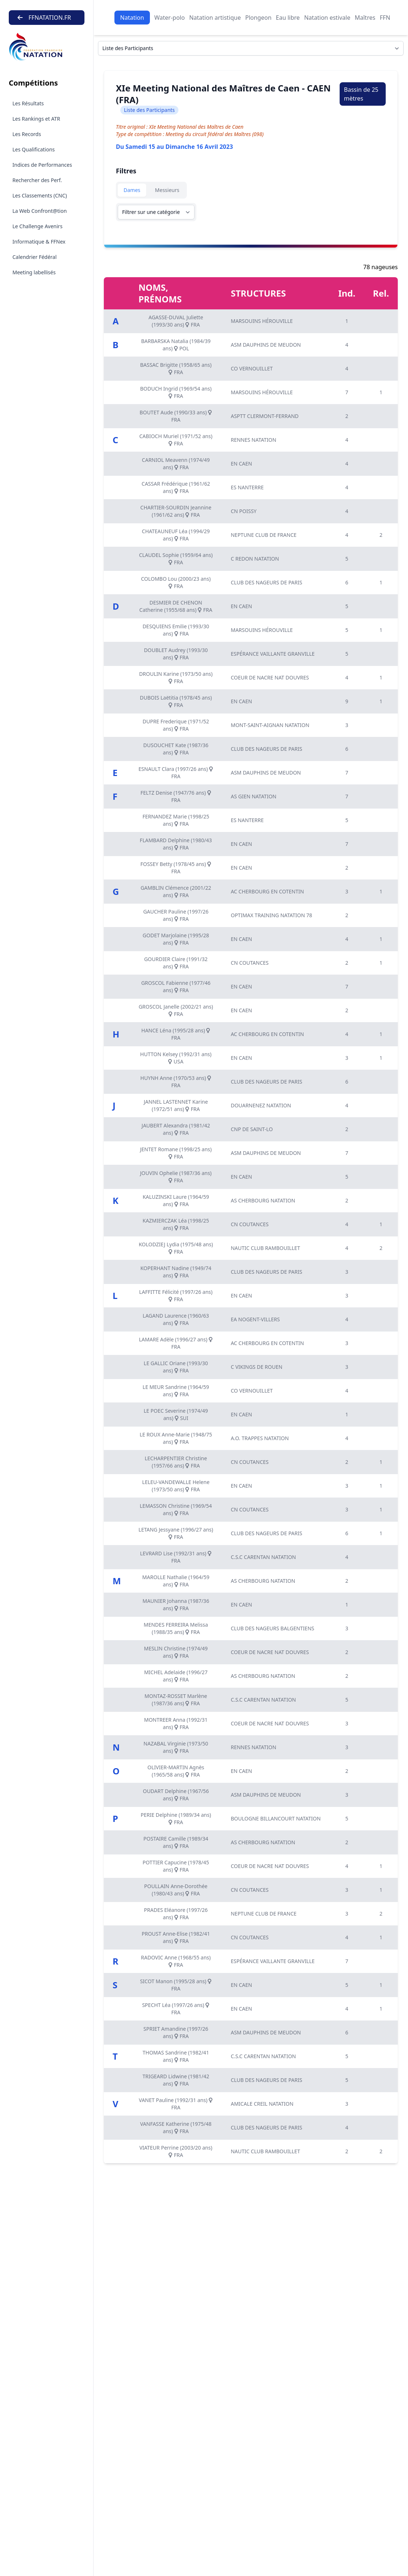 Image resolution: width=408 pixels, height=2576 pixels. Describe the element at coordinates (176, 345) in the screenshot. I see `BARBARSKA Natalia (1984/39 ans) POL` at that location.